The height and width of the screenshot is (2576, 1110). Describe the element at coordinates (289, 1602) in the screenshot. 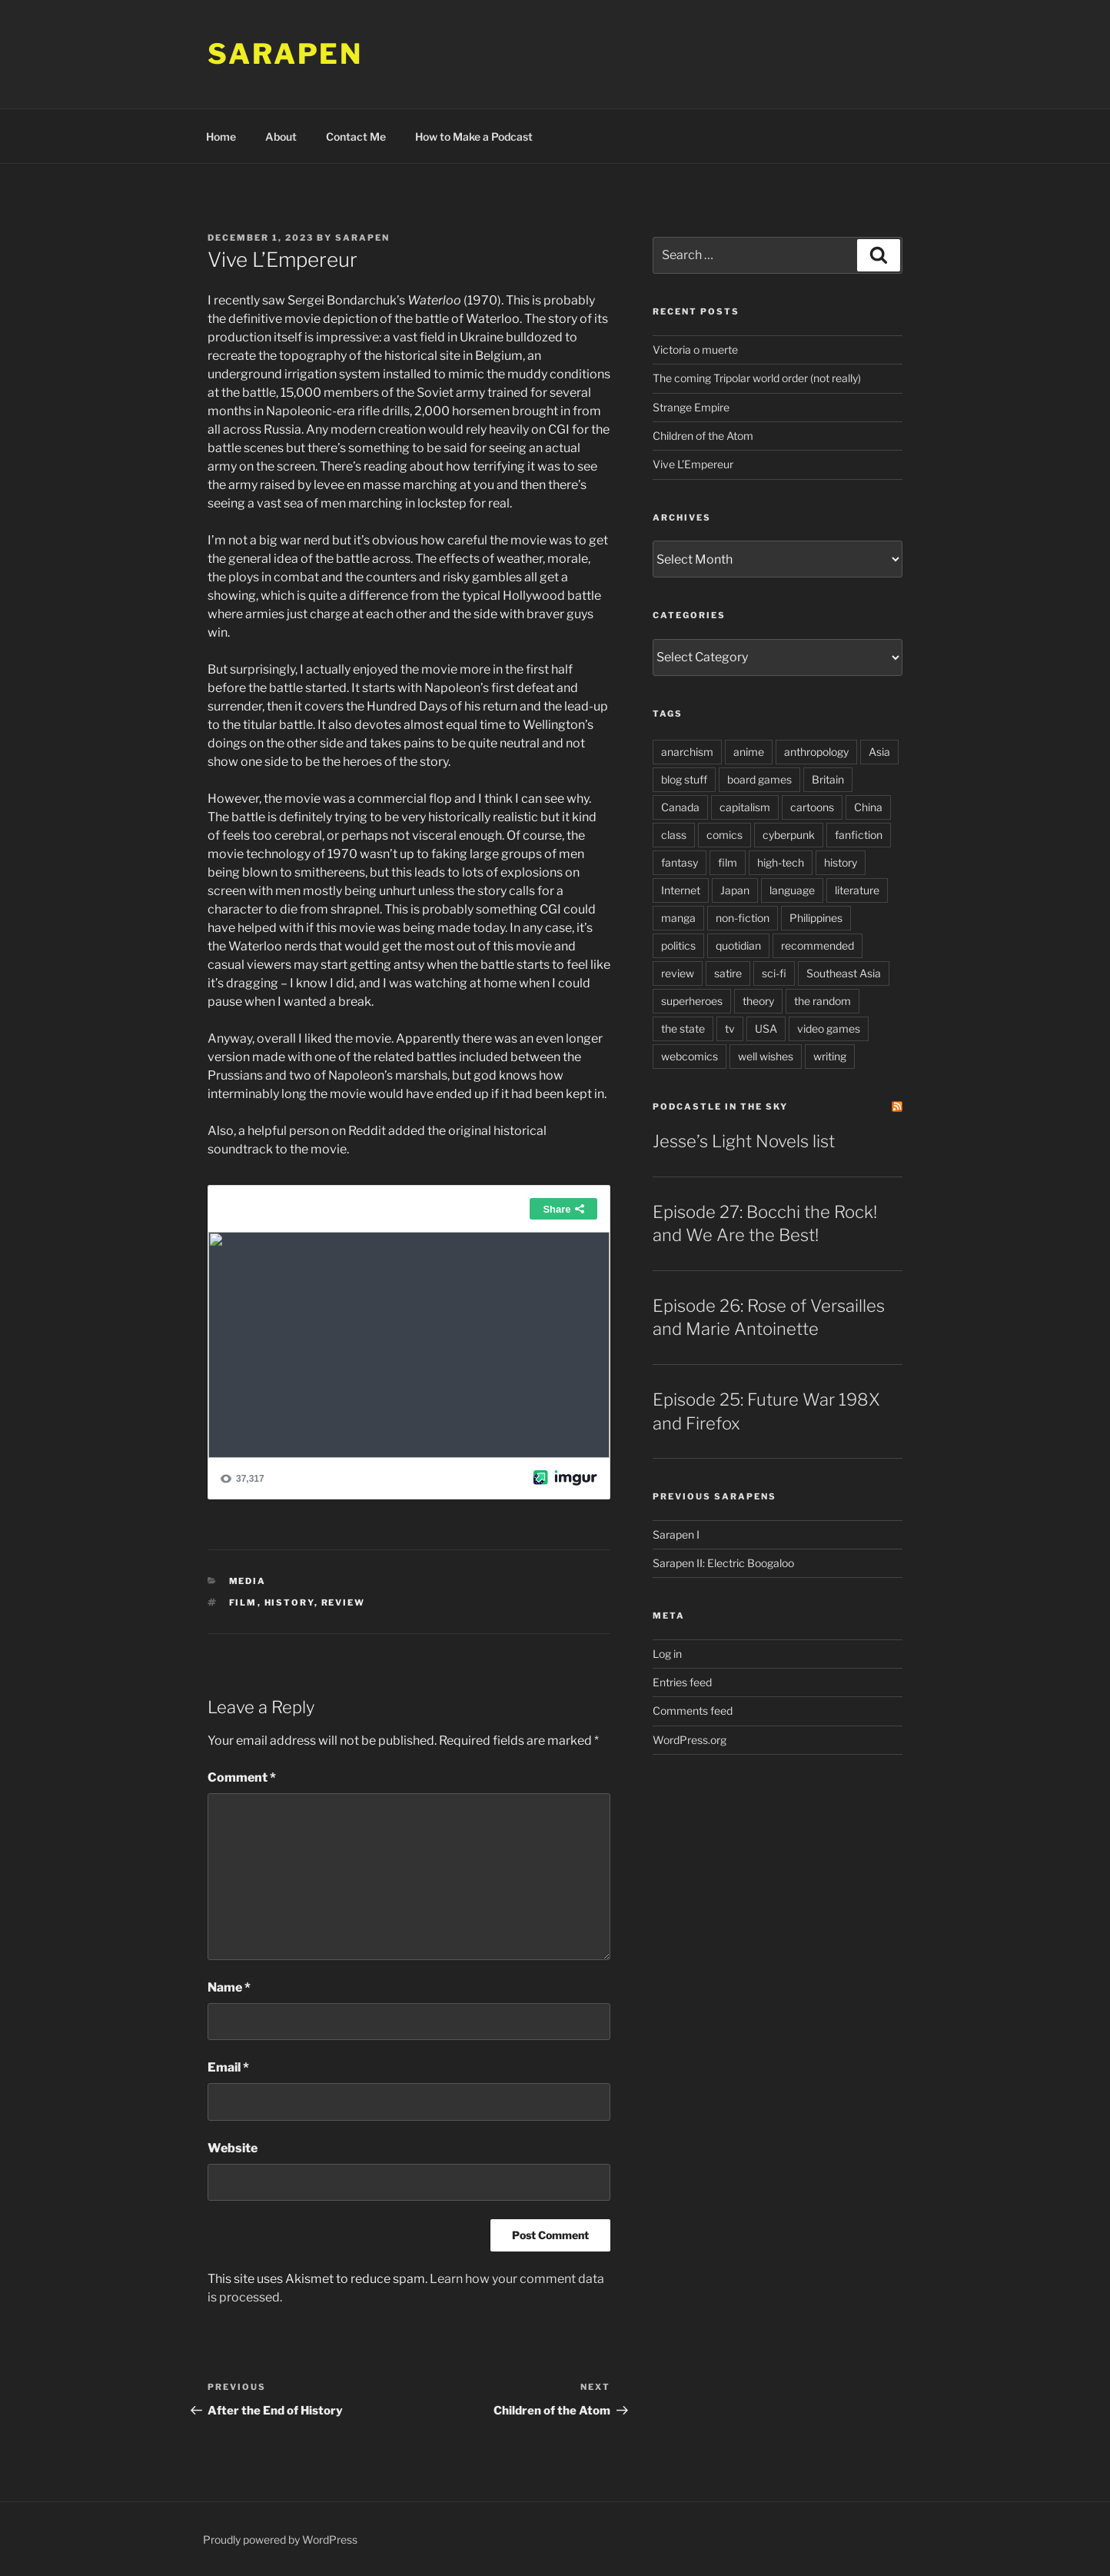

I see `history` at that location.